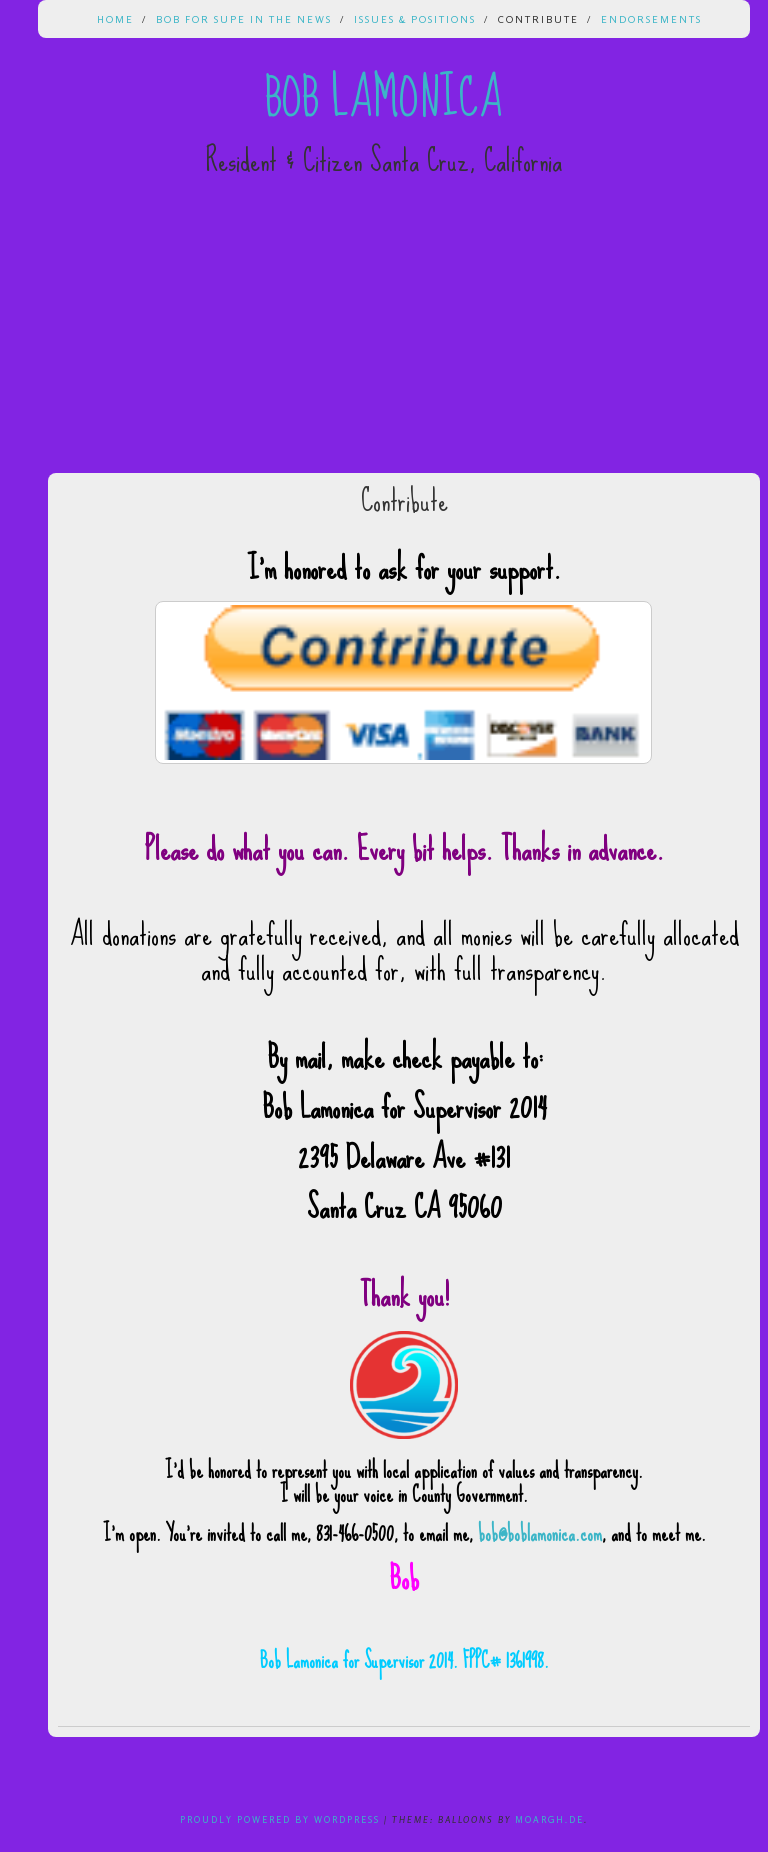 This screenshot has width=768, height=1852. What do you see at coordinates (280, 1819) in the screenshot?
I see `Proudly powered by WordPress` at bounding box center [280, 1819].